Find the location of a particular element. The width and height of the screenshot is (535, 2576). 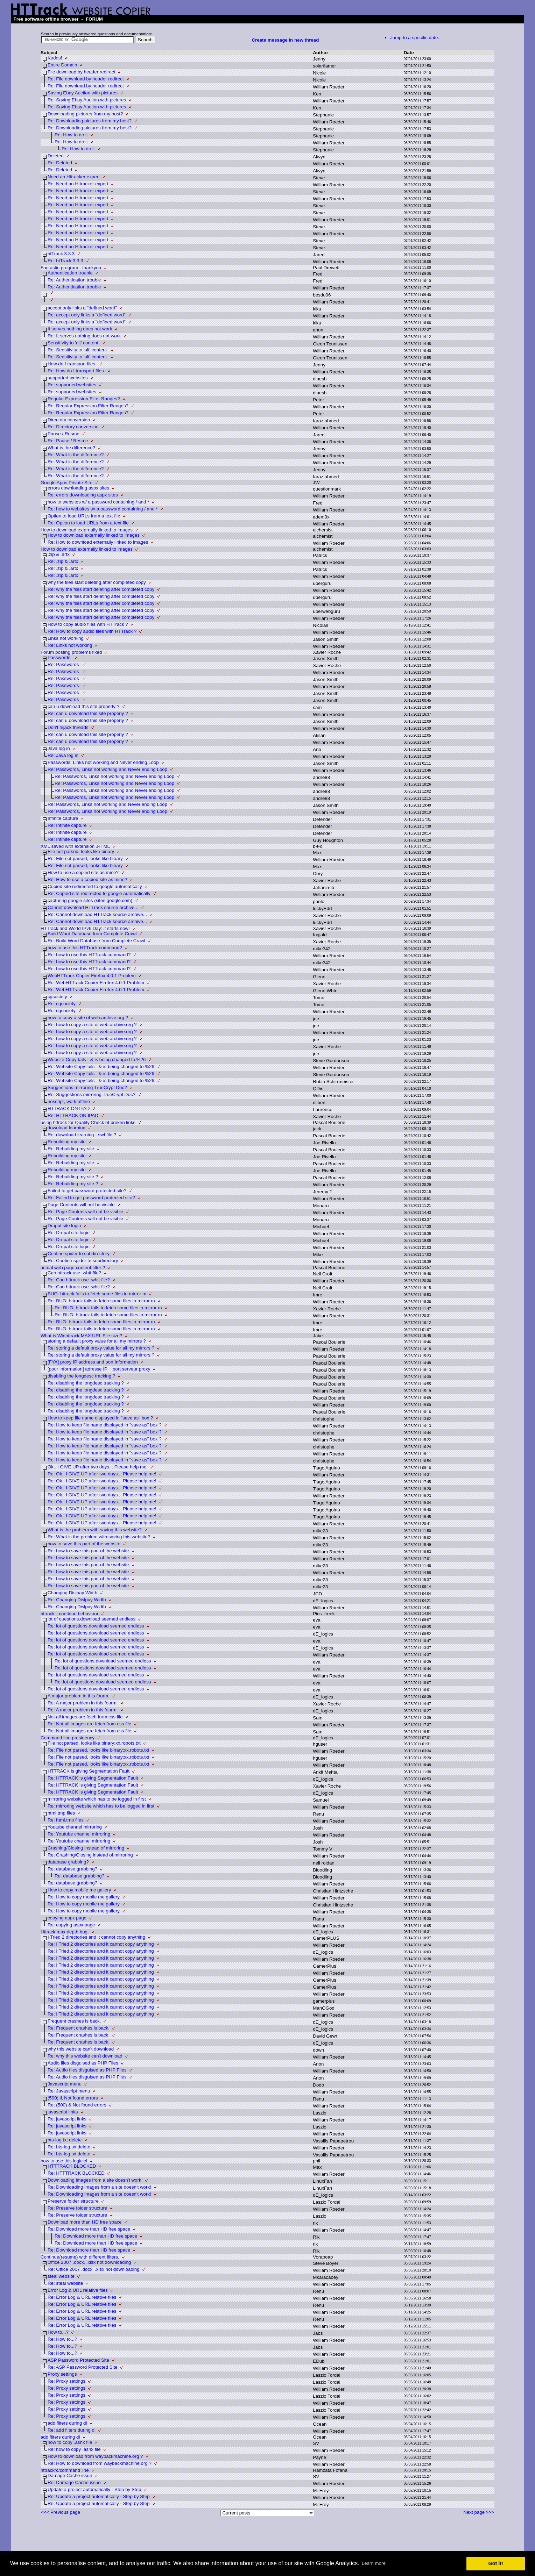

Re: How to...? is located at coordinates (62, 2339).